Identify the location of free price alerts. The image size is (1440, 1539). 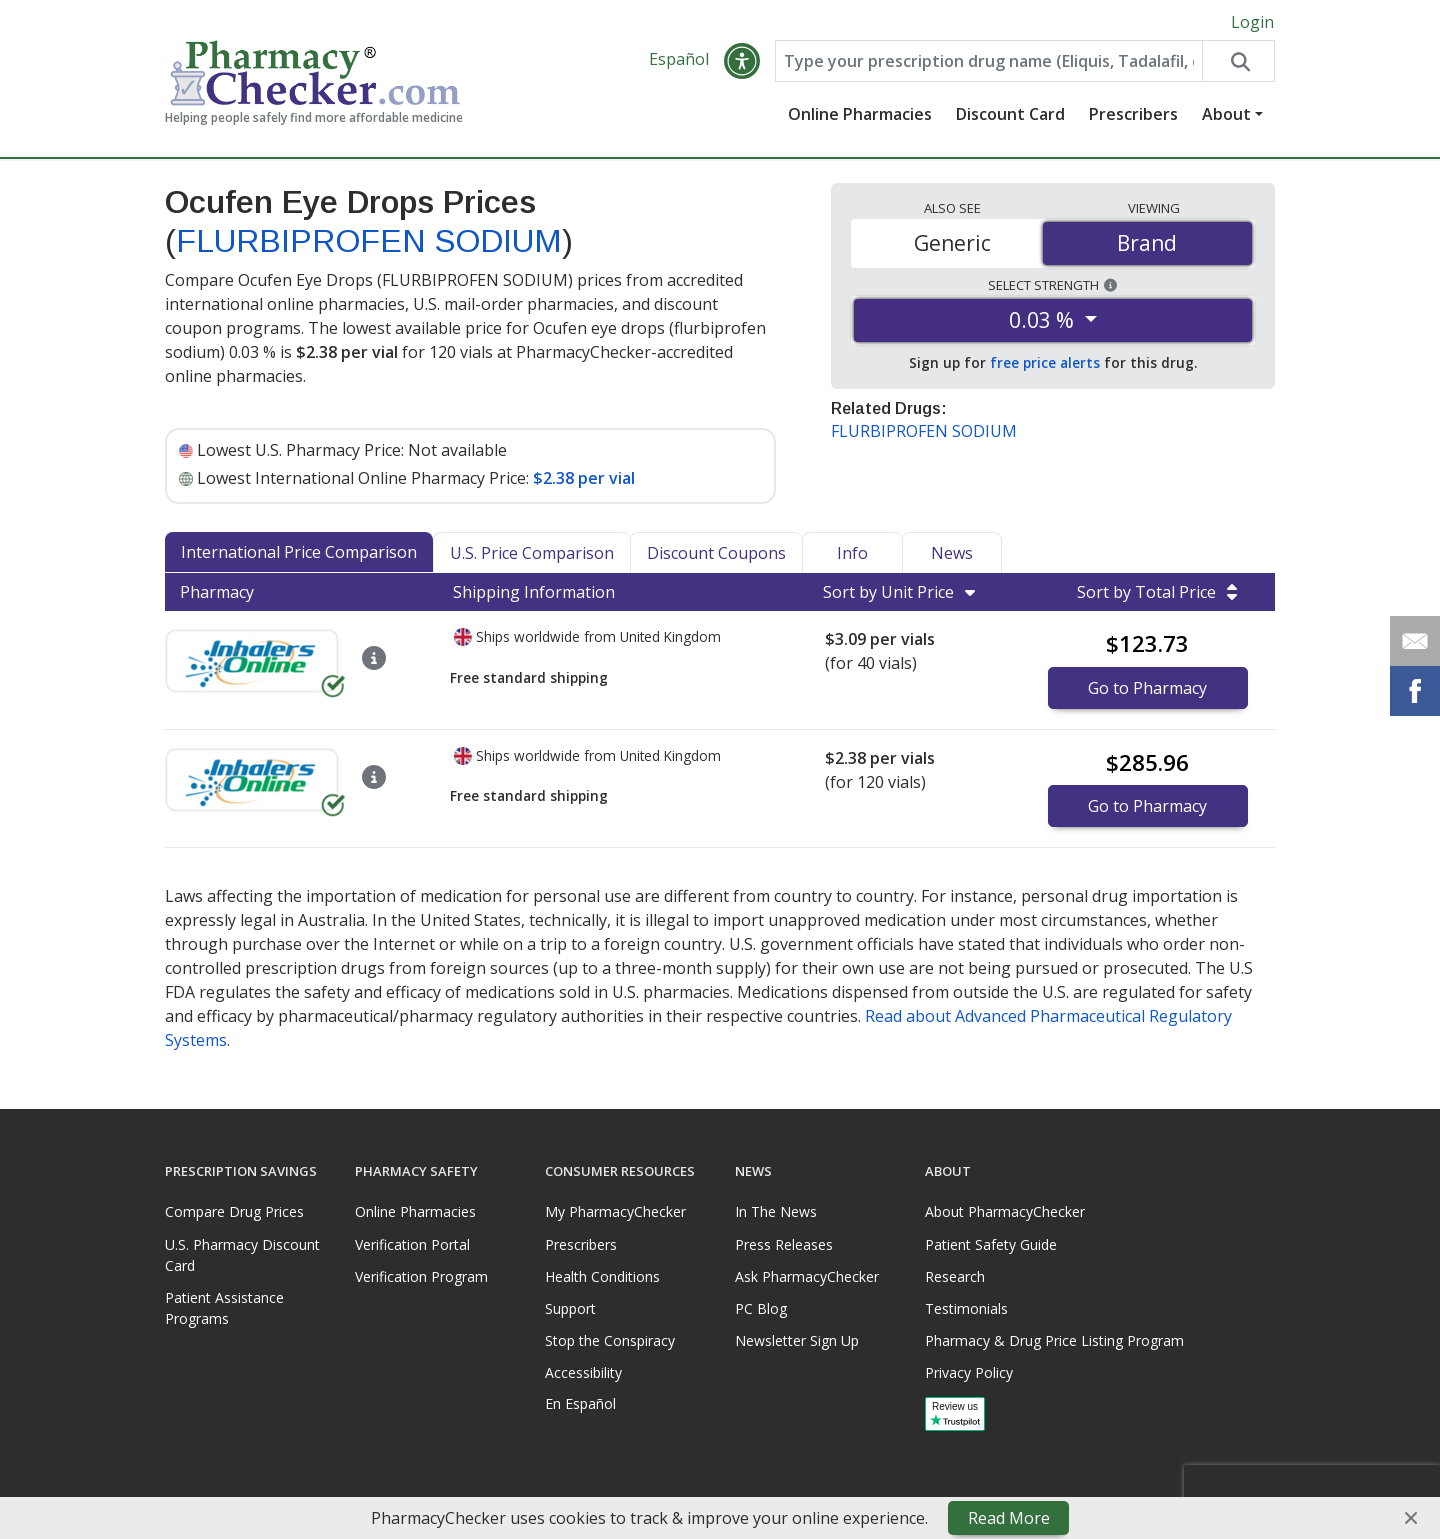
(1045, 363).